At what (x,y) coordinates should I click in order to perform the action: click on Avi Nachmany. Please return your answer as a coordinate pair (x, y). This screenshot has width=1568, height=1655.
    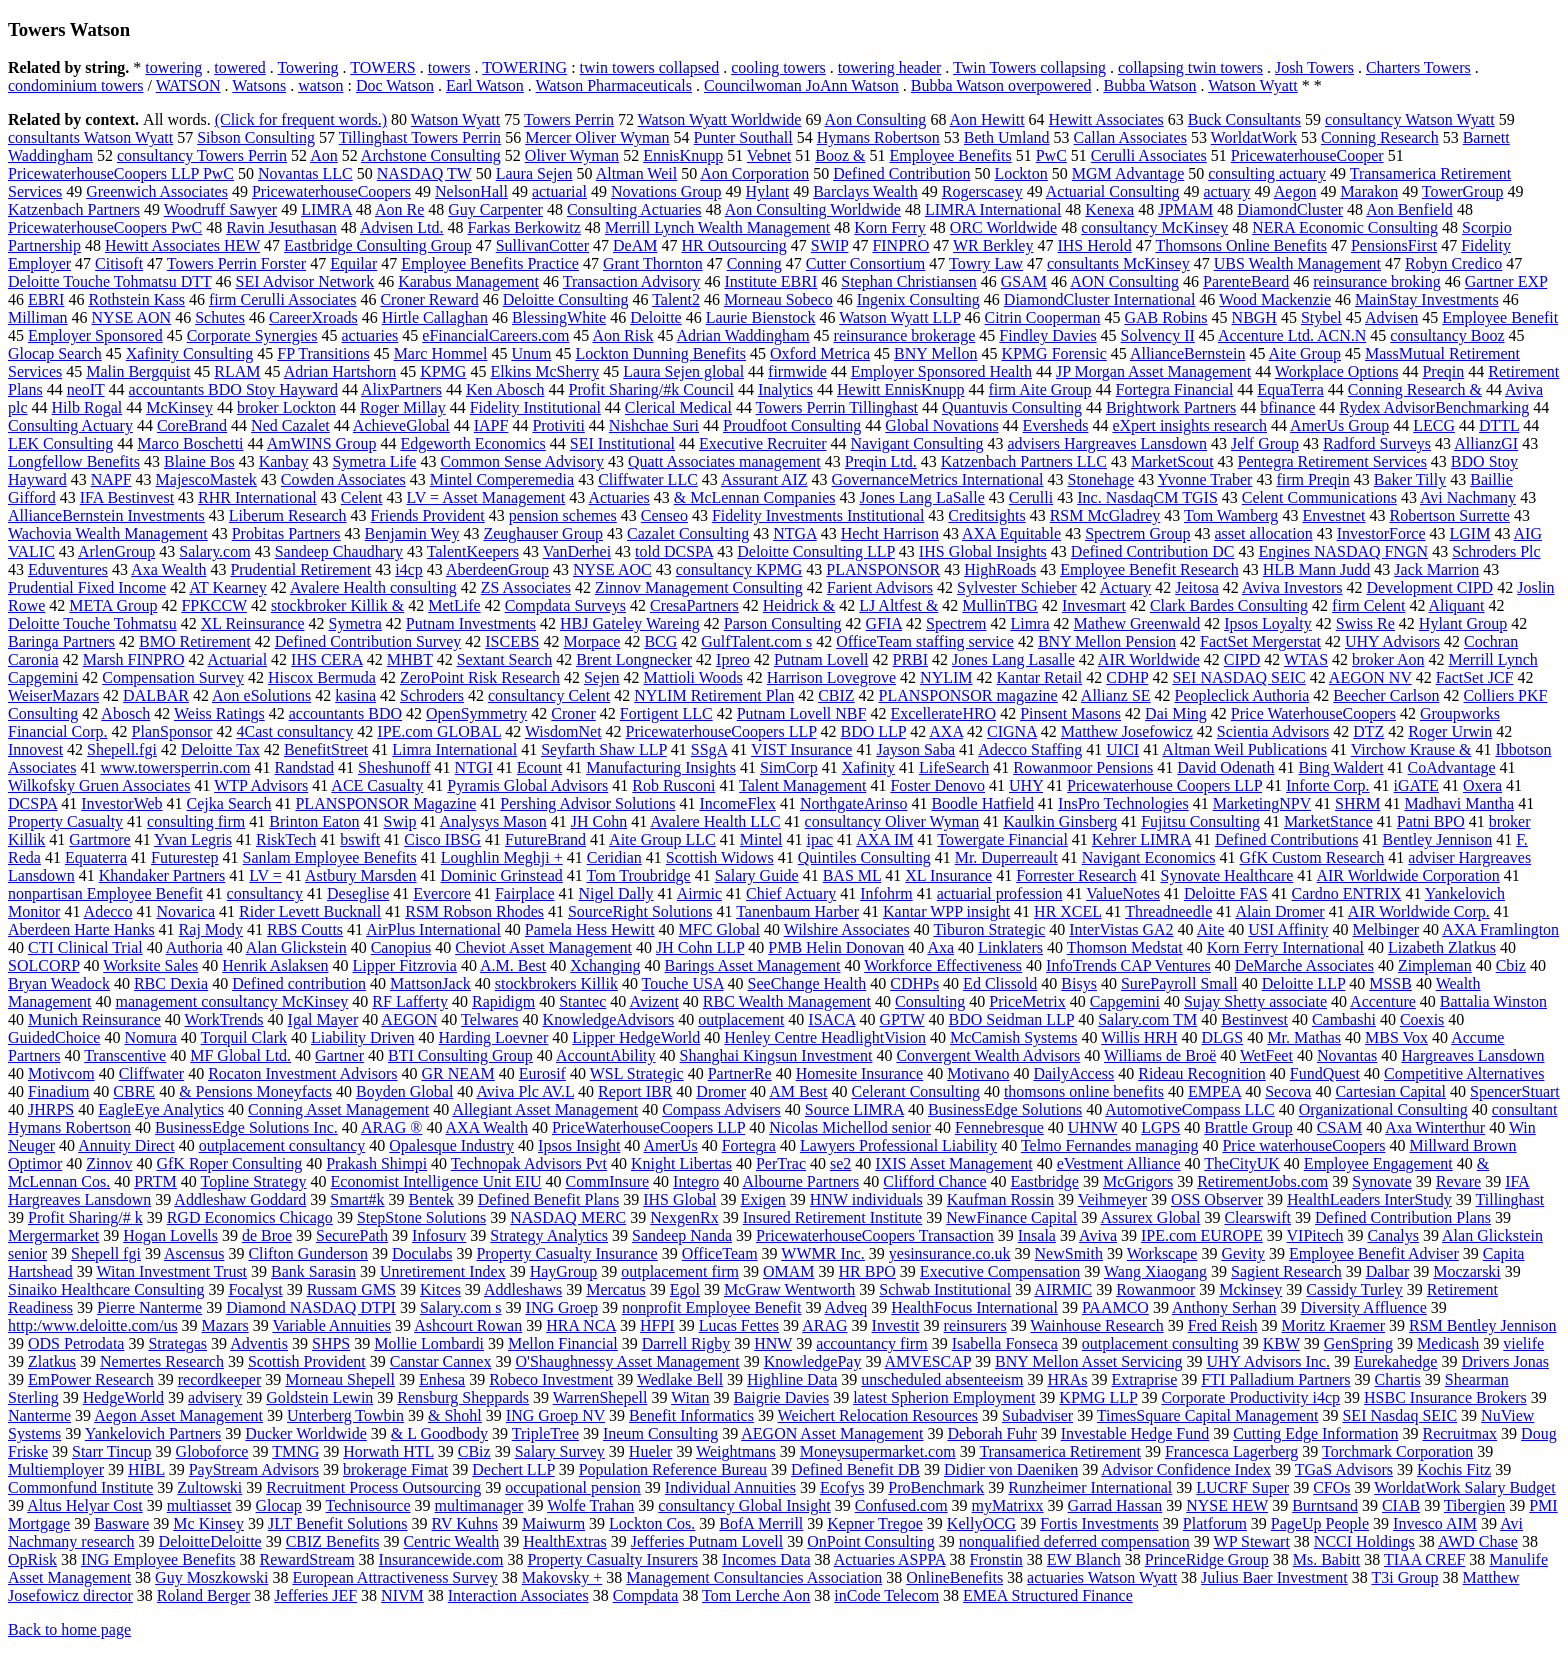
    Looking at the image, I should click on (1468, 497).